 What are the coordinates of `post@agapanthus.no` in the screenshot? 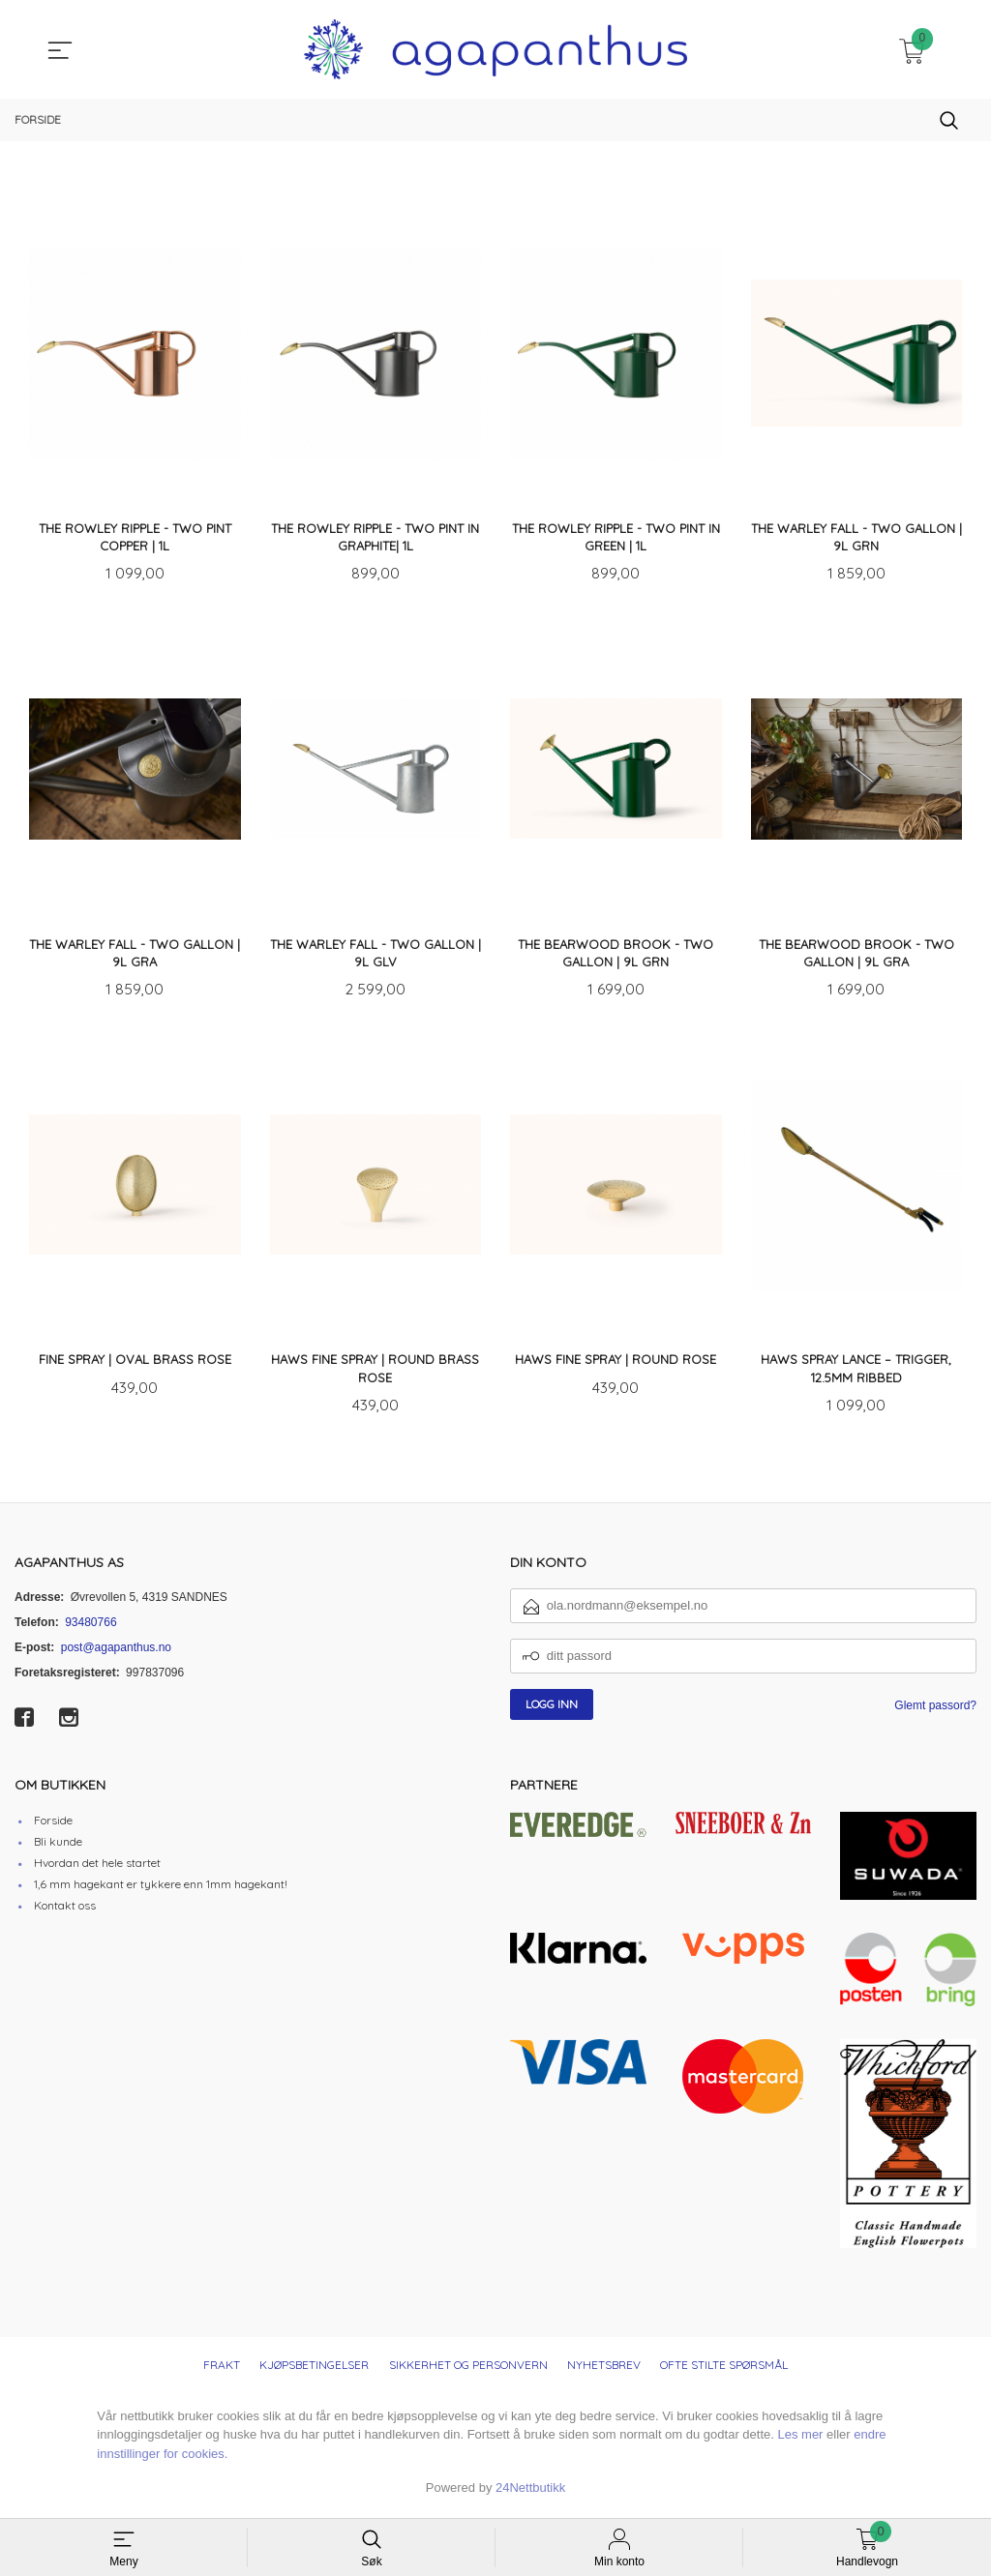 It's located at (116, 1652).